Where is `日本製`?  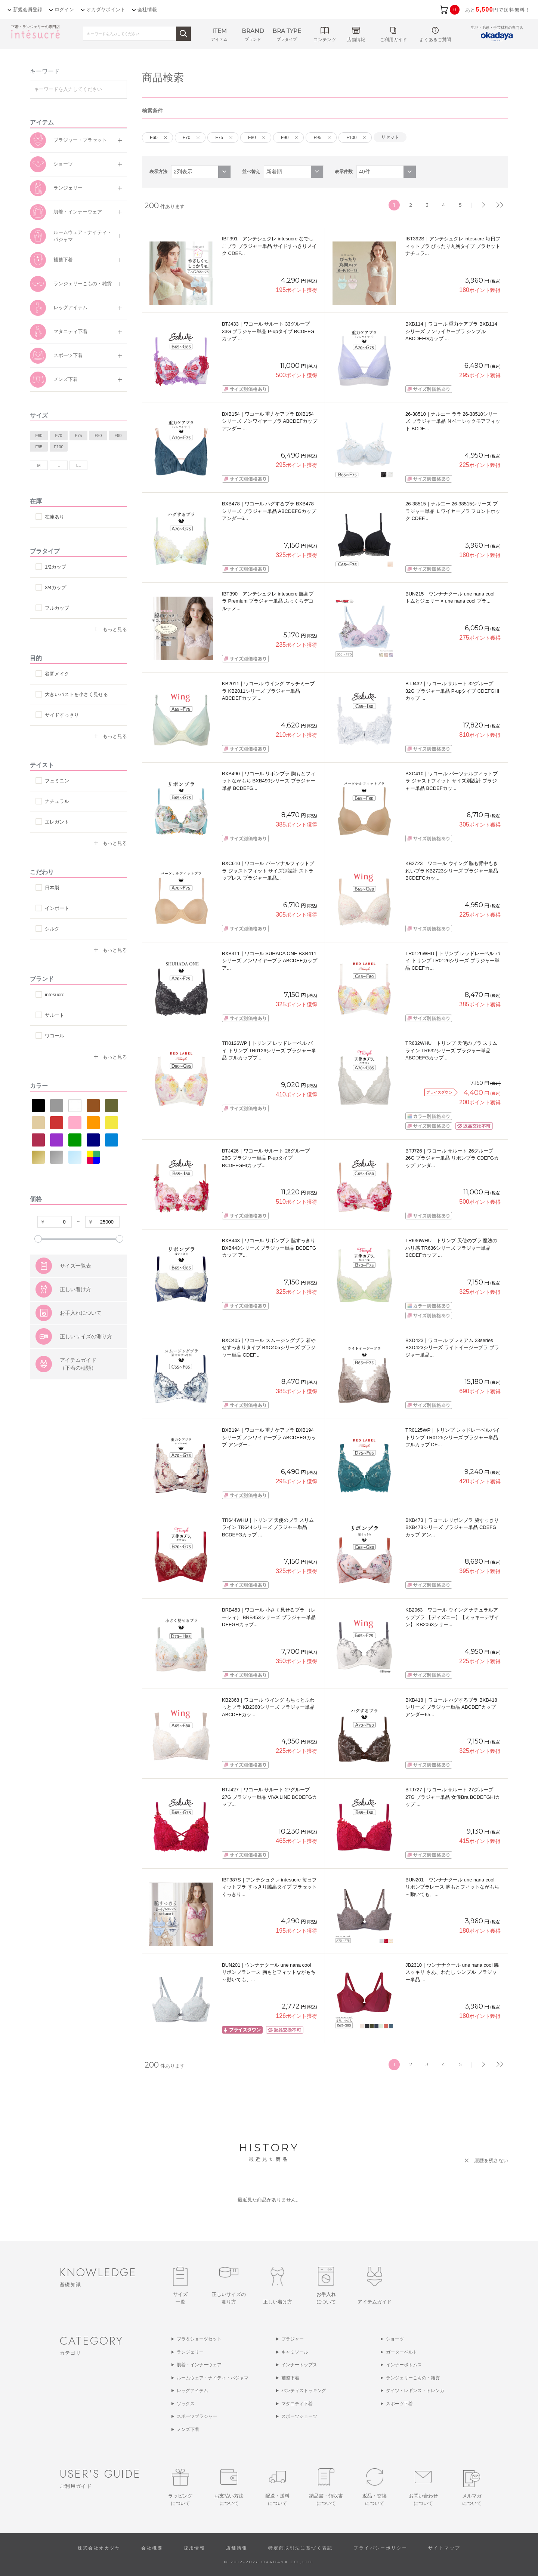
日本製 is located at coordinates (52, 887).